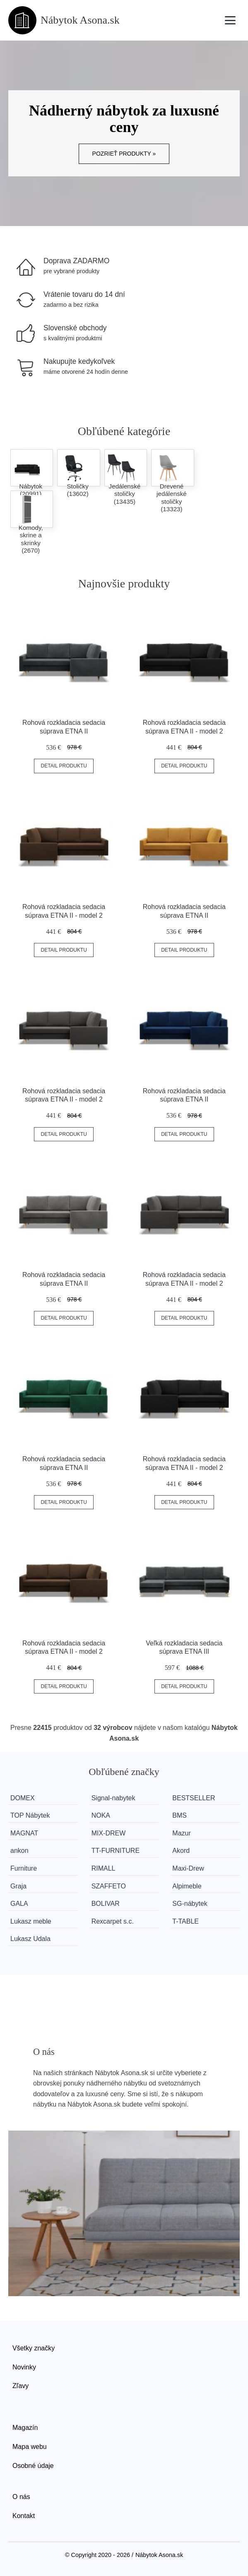 The image size is (248, 2576). I want to click on Novinky, so click(24, 2367).